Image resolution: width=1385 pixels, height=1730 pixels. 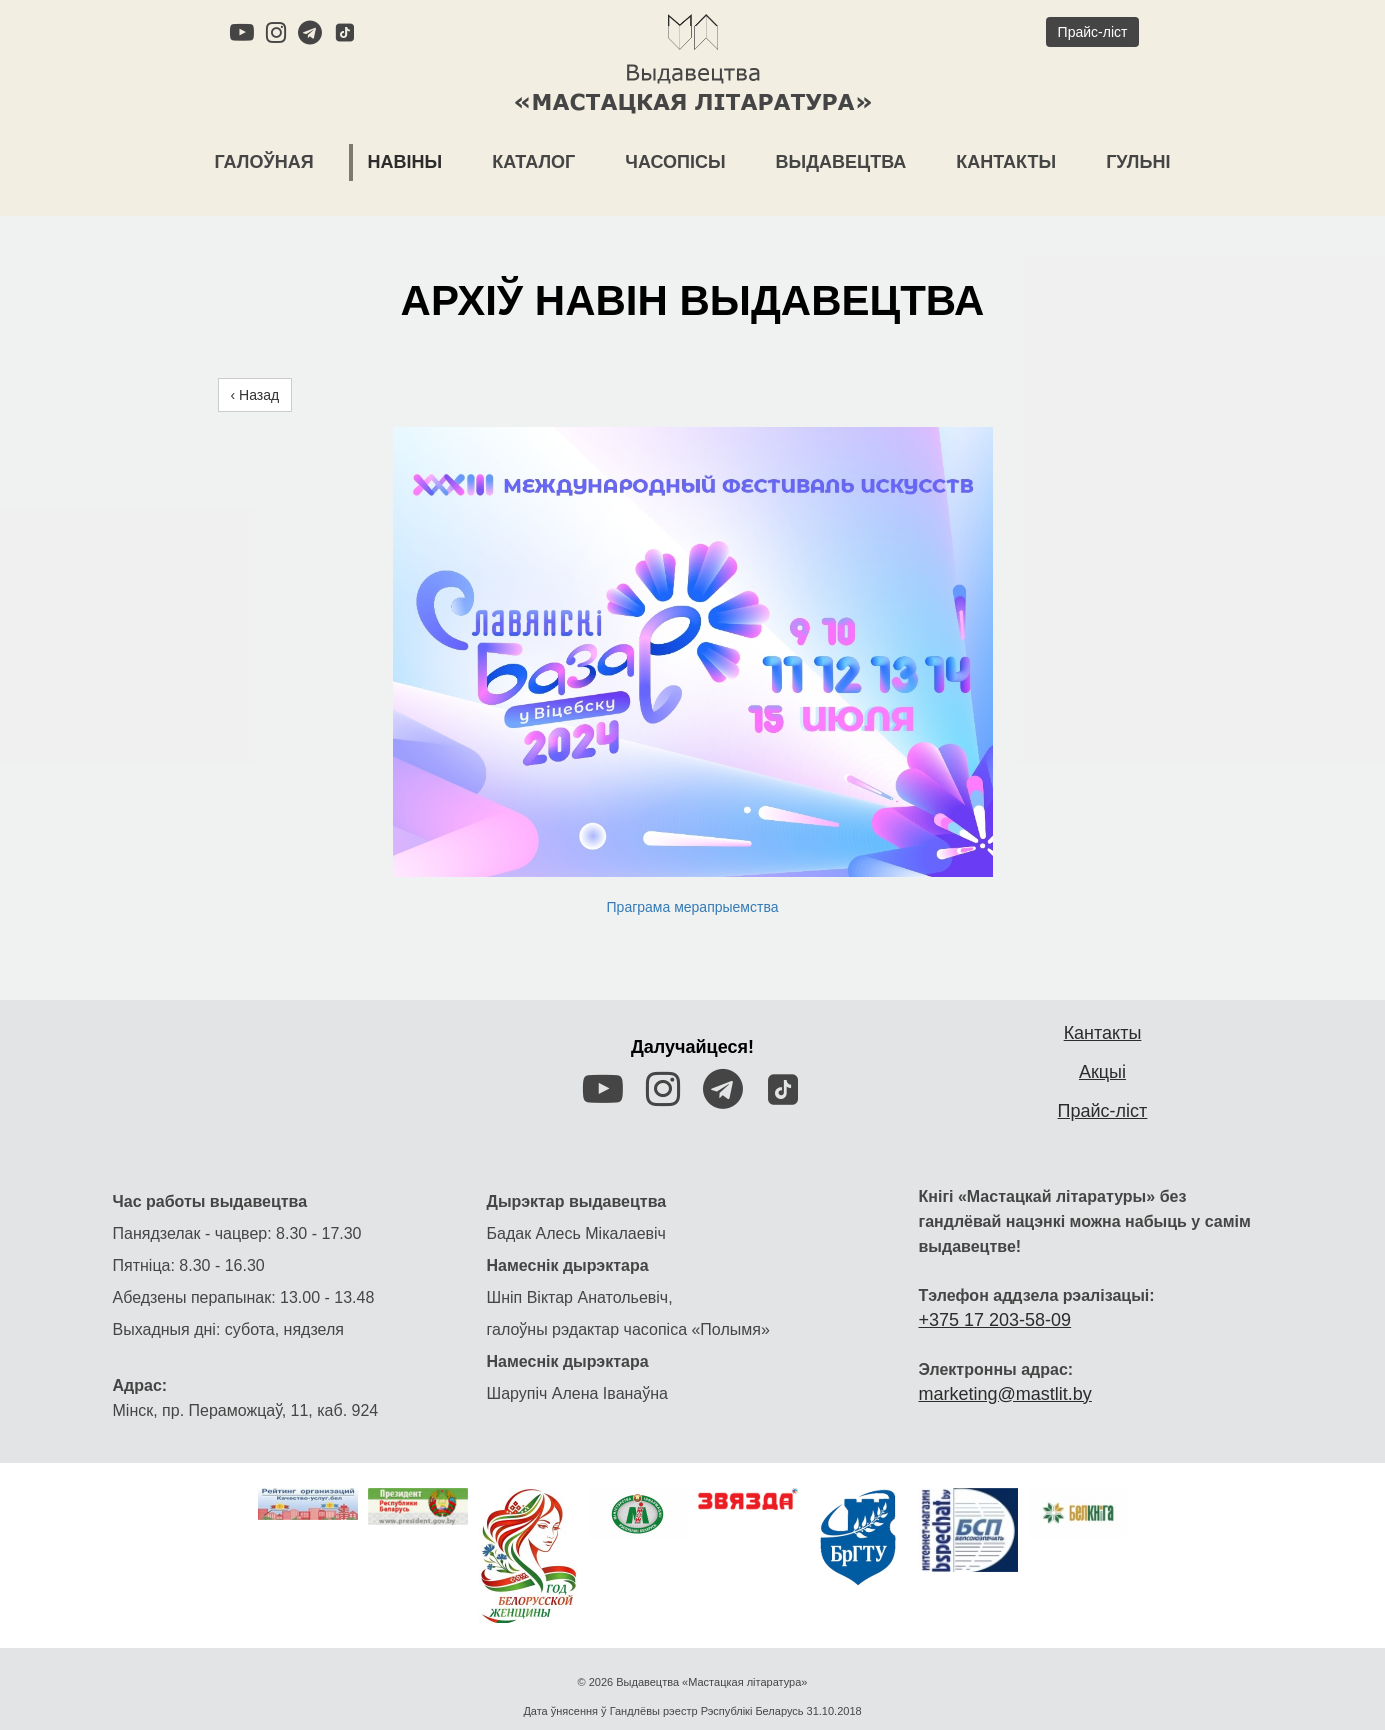 I want to click on Акцыі, so click(x=1102, y=1027).